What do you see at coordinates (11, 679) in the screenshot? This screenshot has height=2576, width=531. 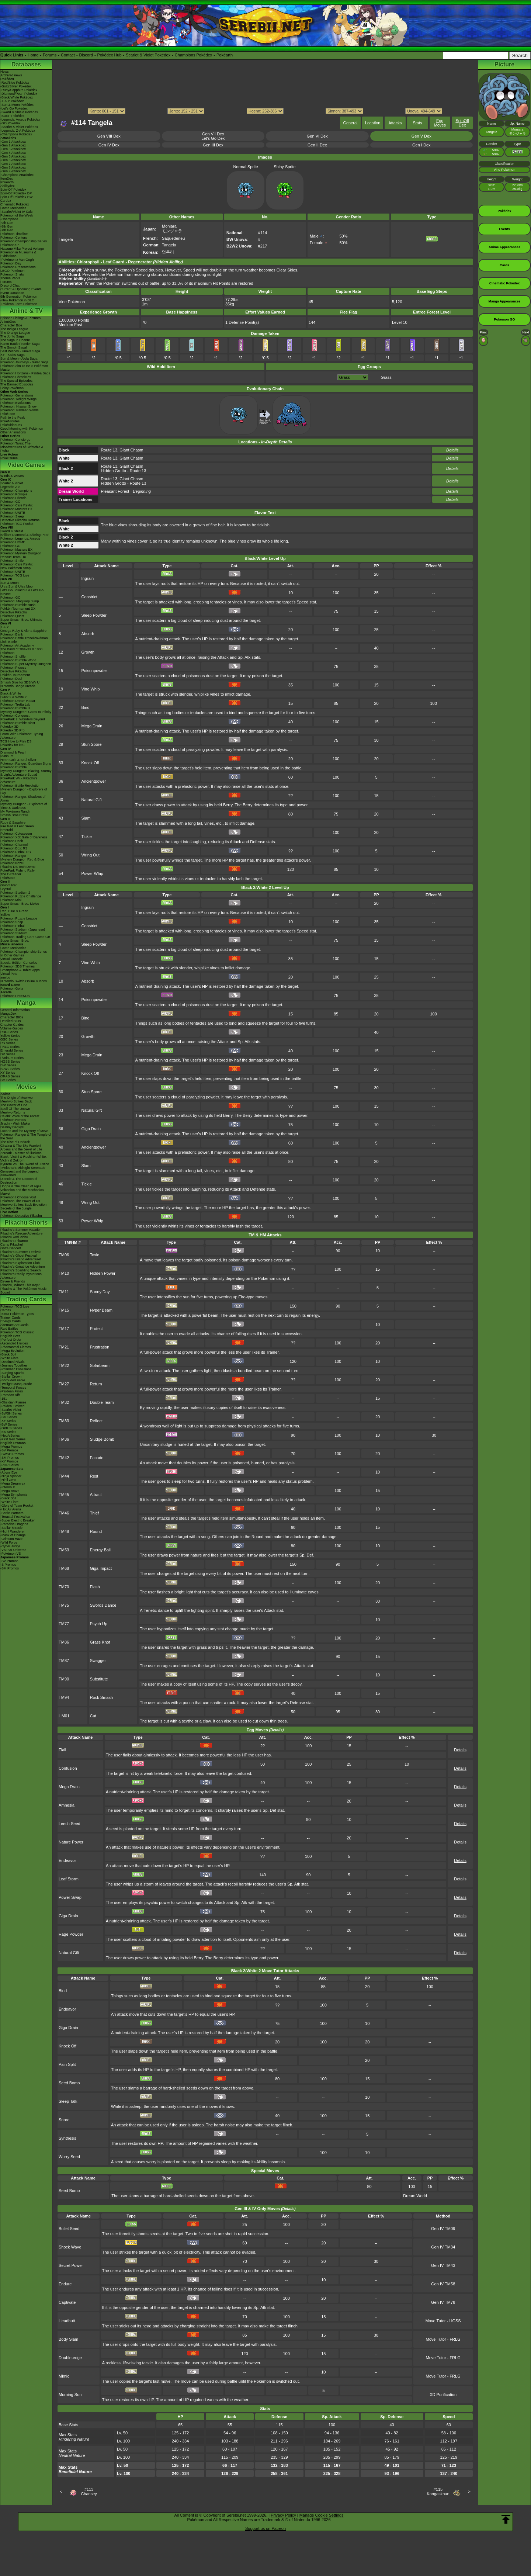 I see `Pokémon Duel` at bounding box center [11, 679].